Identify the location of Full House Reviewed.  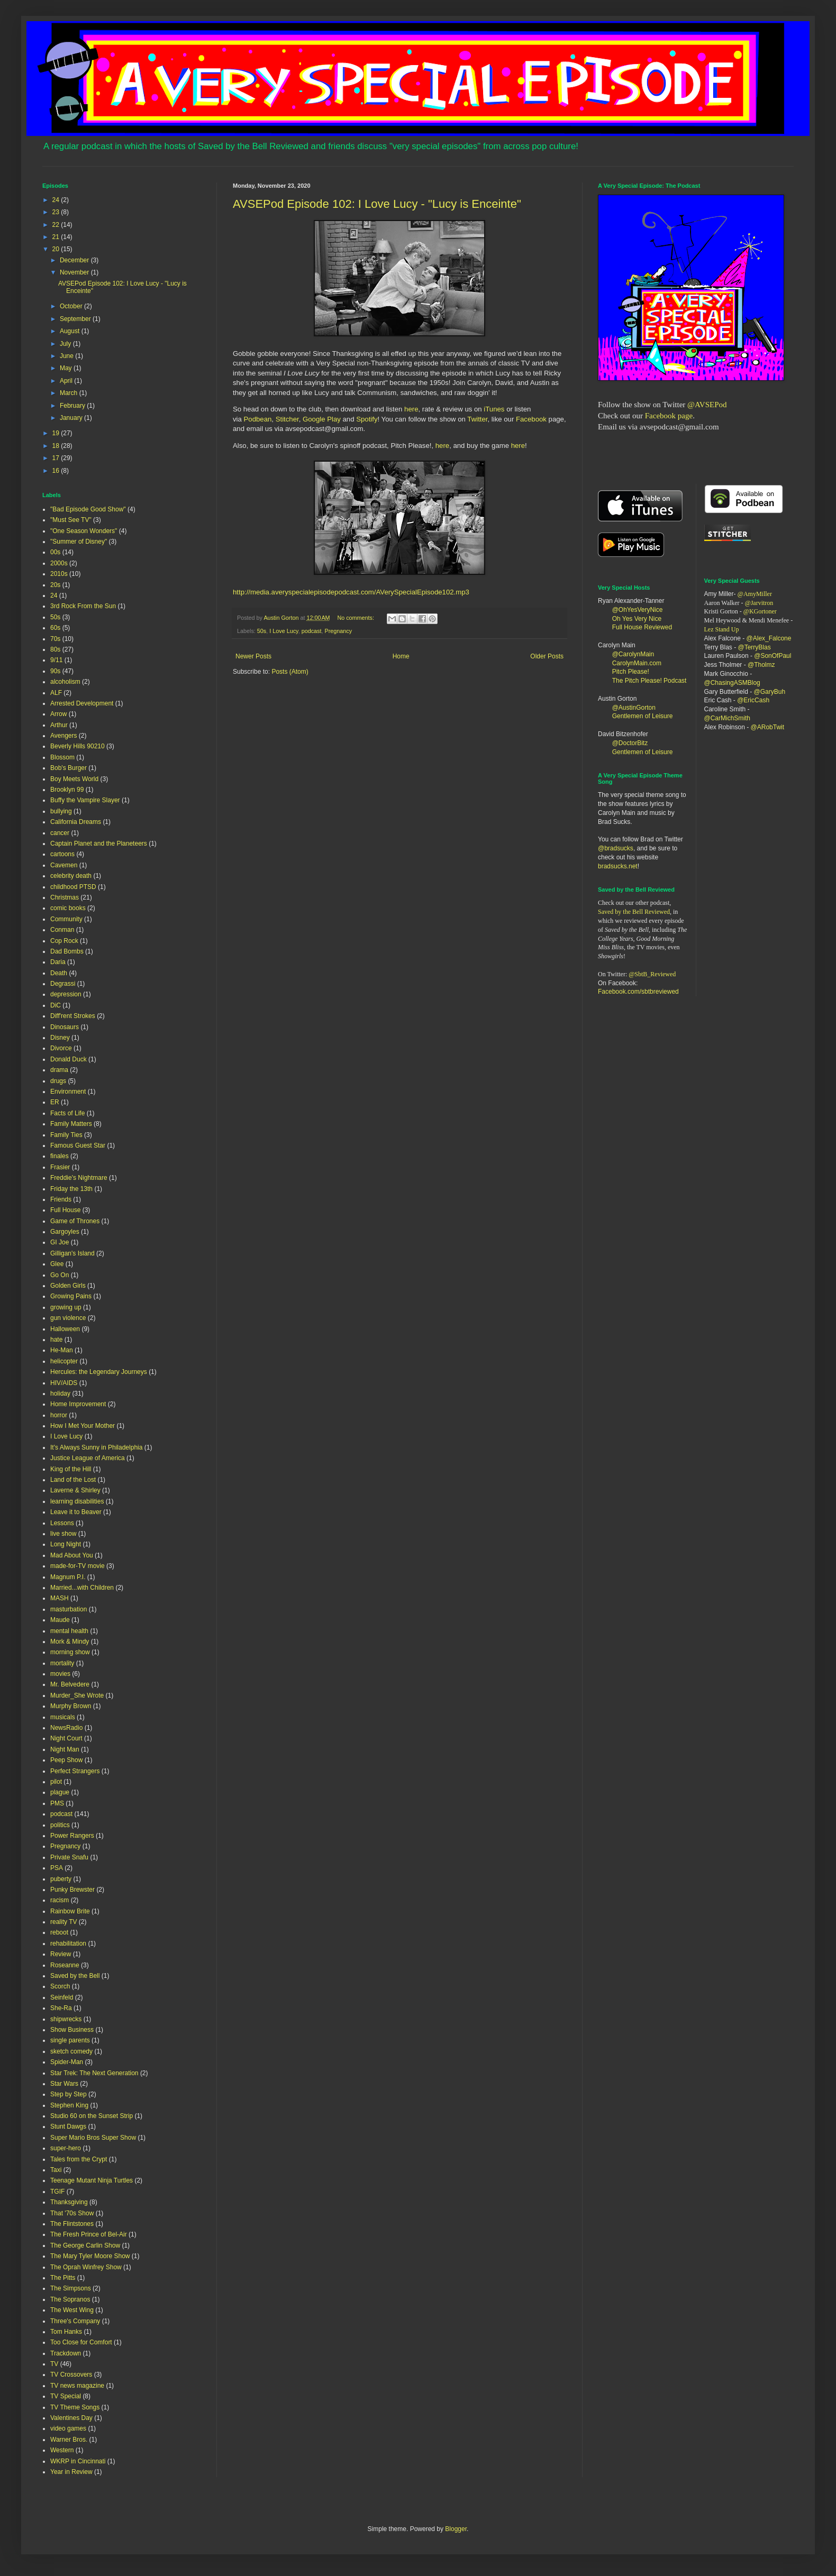
(642, 627).